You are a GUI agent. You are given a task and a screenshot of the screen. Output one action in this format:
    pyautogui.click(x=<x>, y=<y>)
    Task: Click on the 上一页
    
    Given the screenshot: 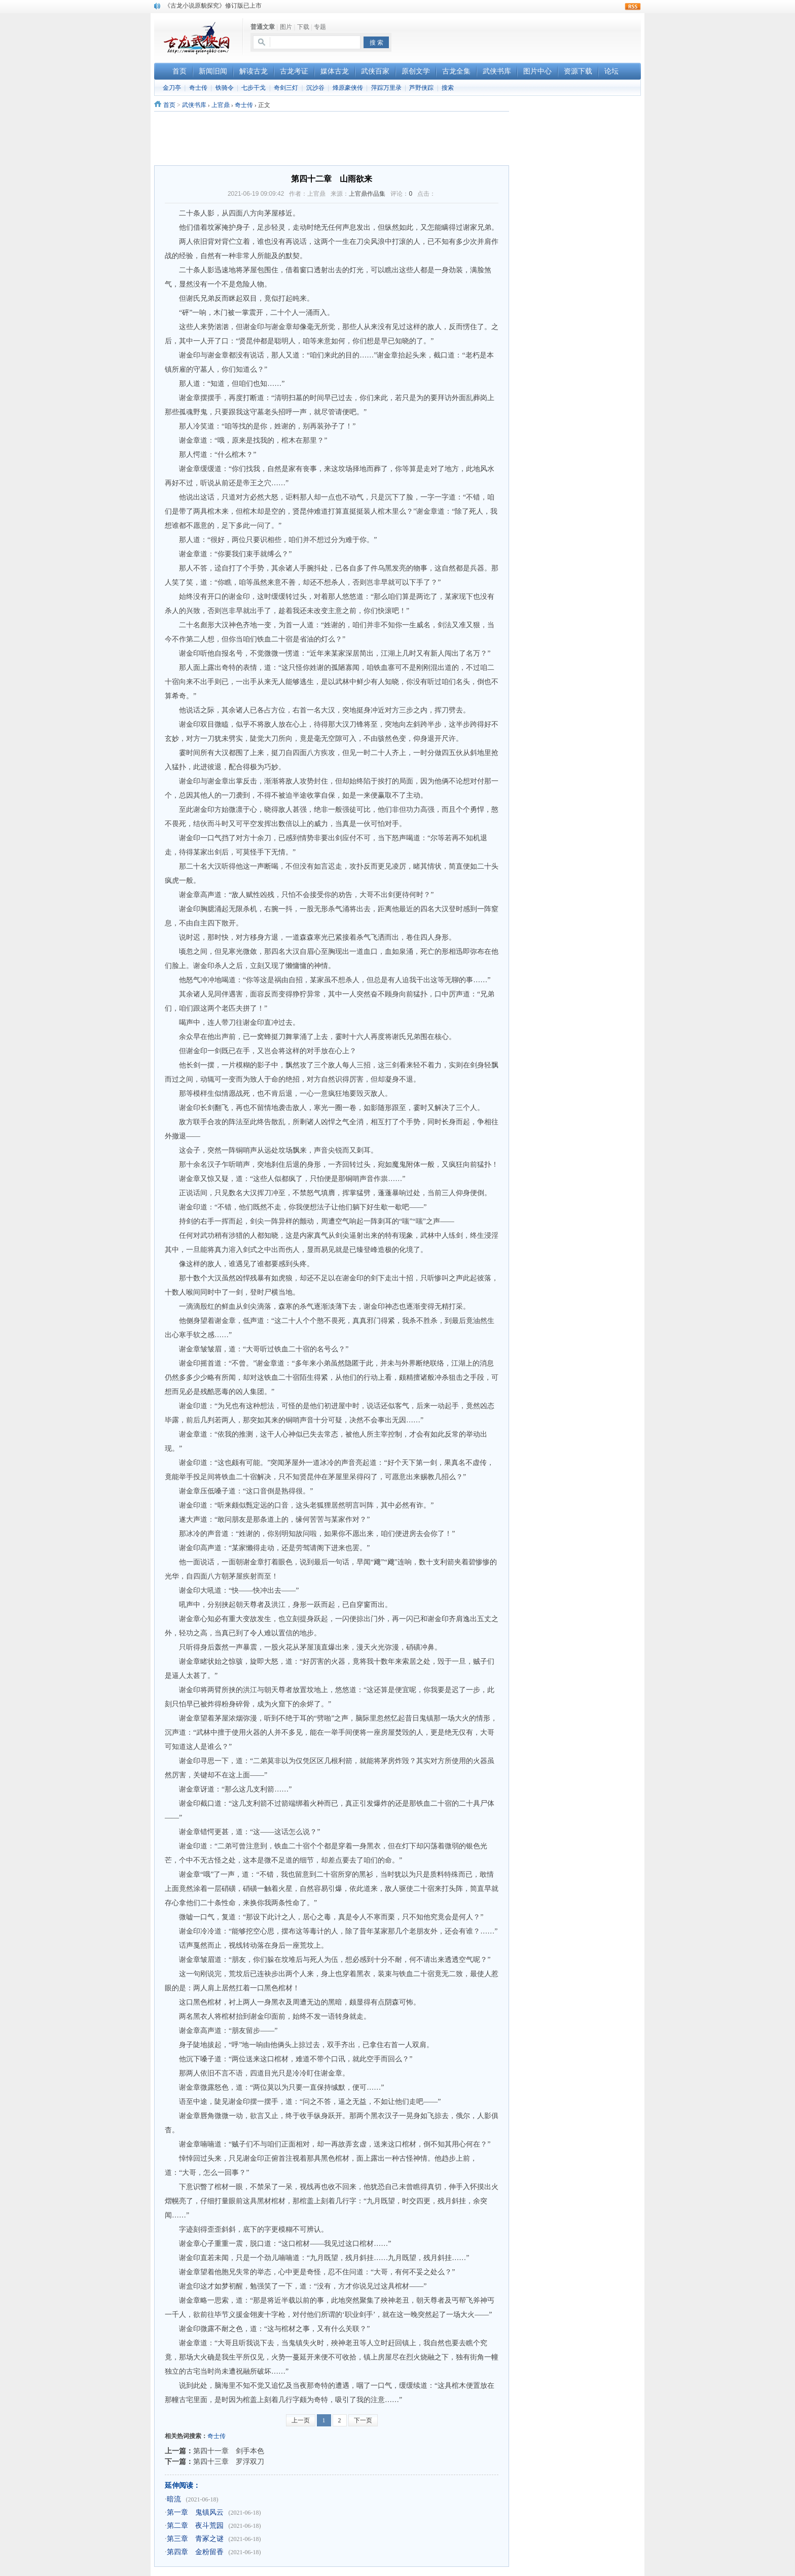 What is the action you would take?
    pyautogui.click(x=301, y=2420)
    